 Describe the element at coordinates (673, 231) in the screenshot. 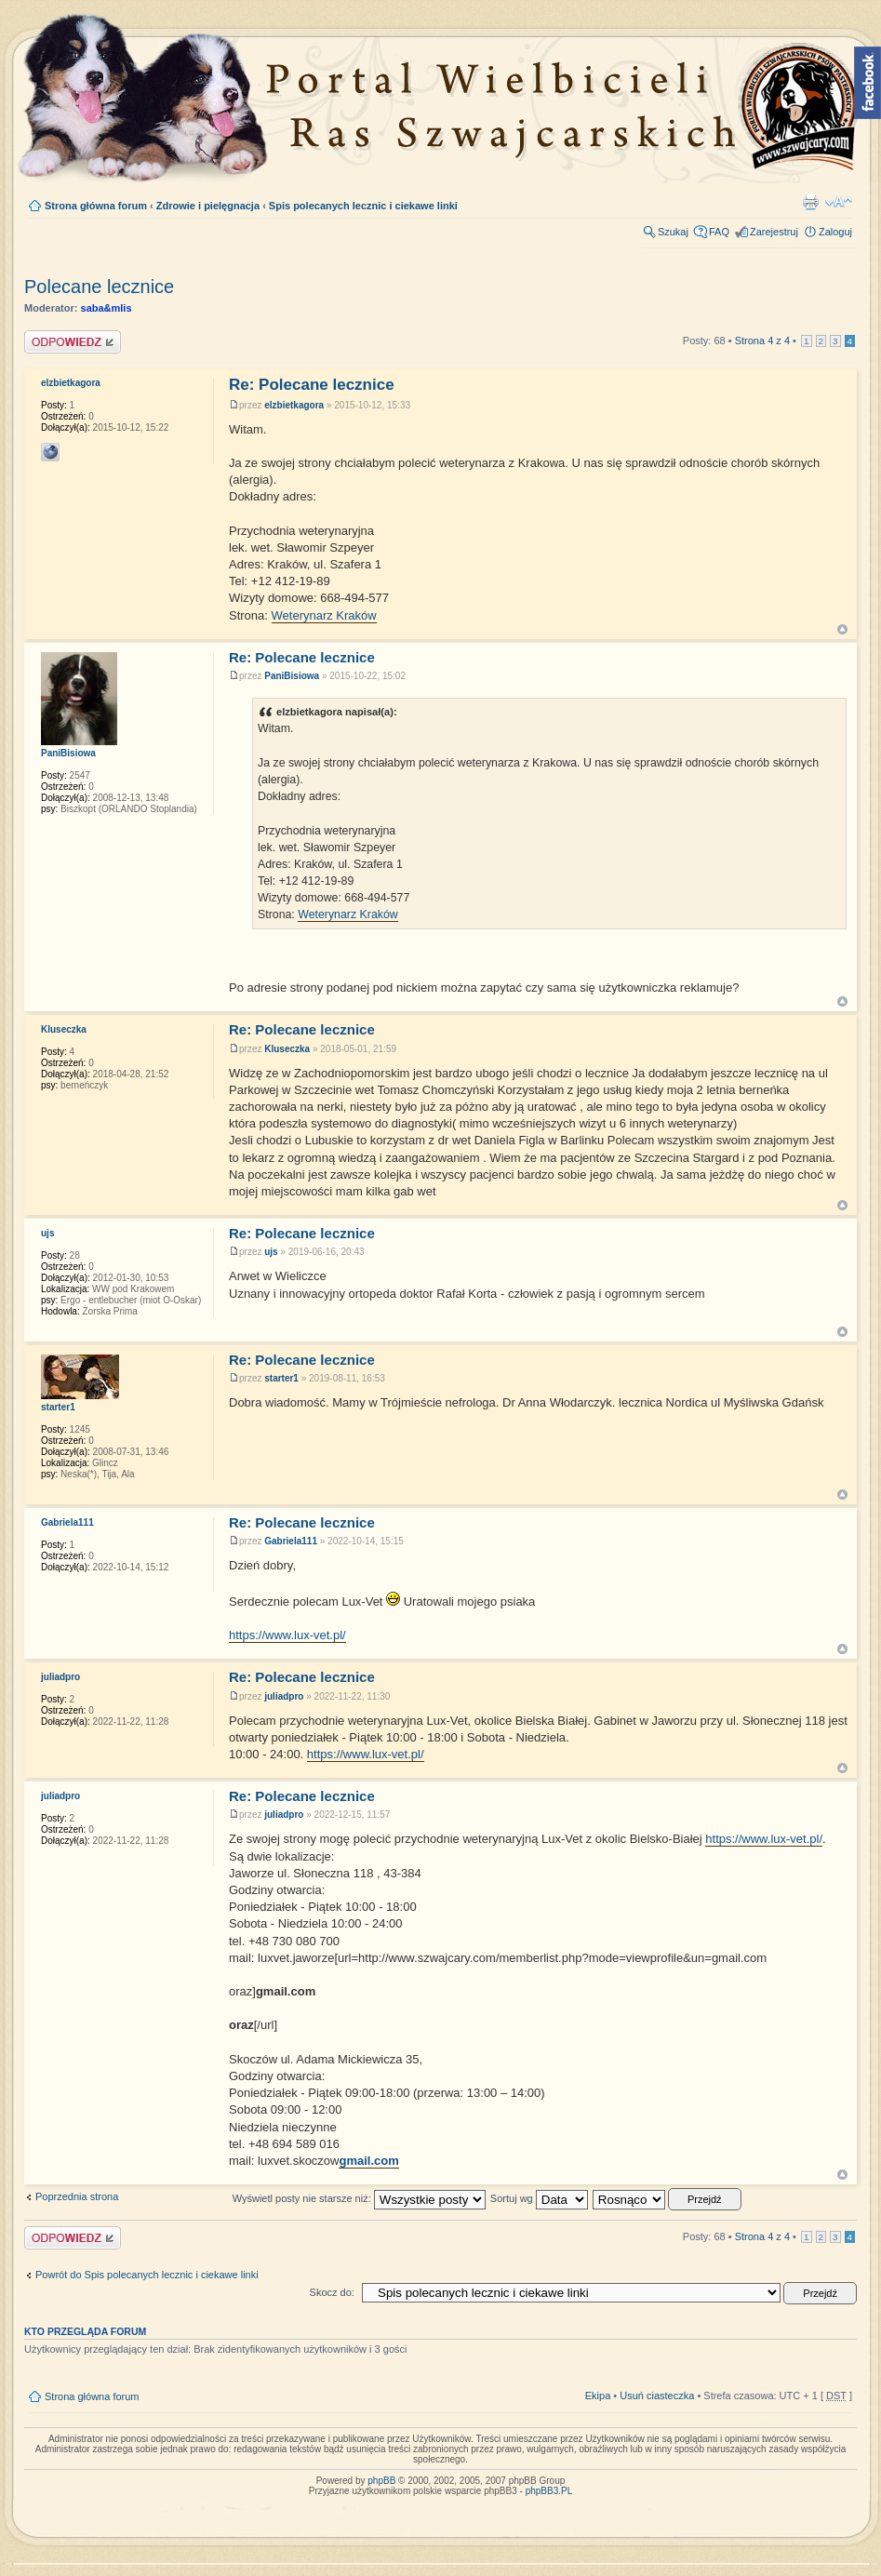

I see `Szukaj` at that location.